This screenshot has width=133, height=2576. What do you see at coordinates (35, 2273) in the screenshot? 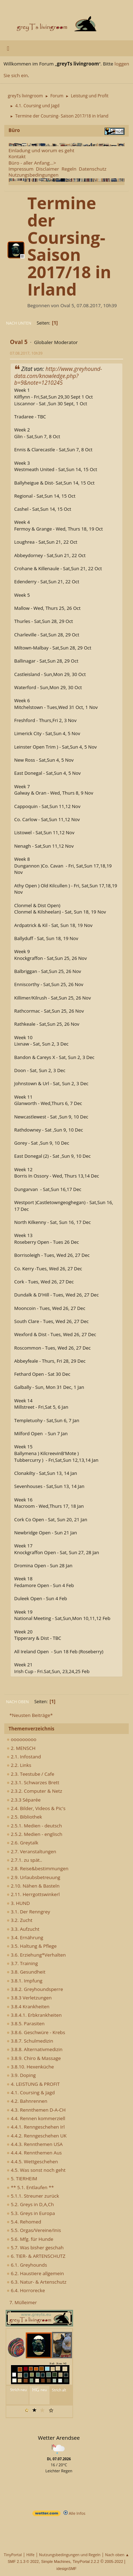
I see `6.2. Haustiere allgemein` at bounding box center [35, 2273].